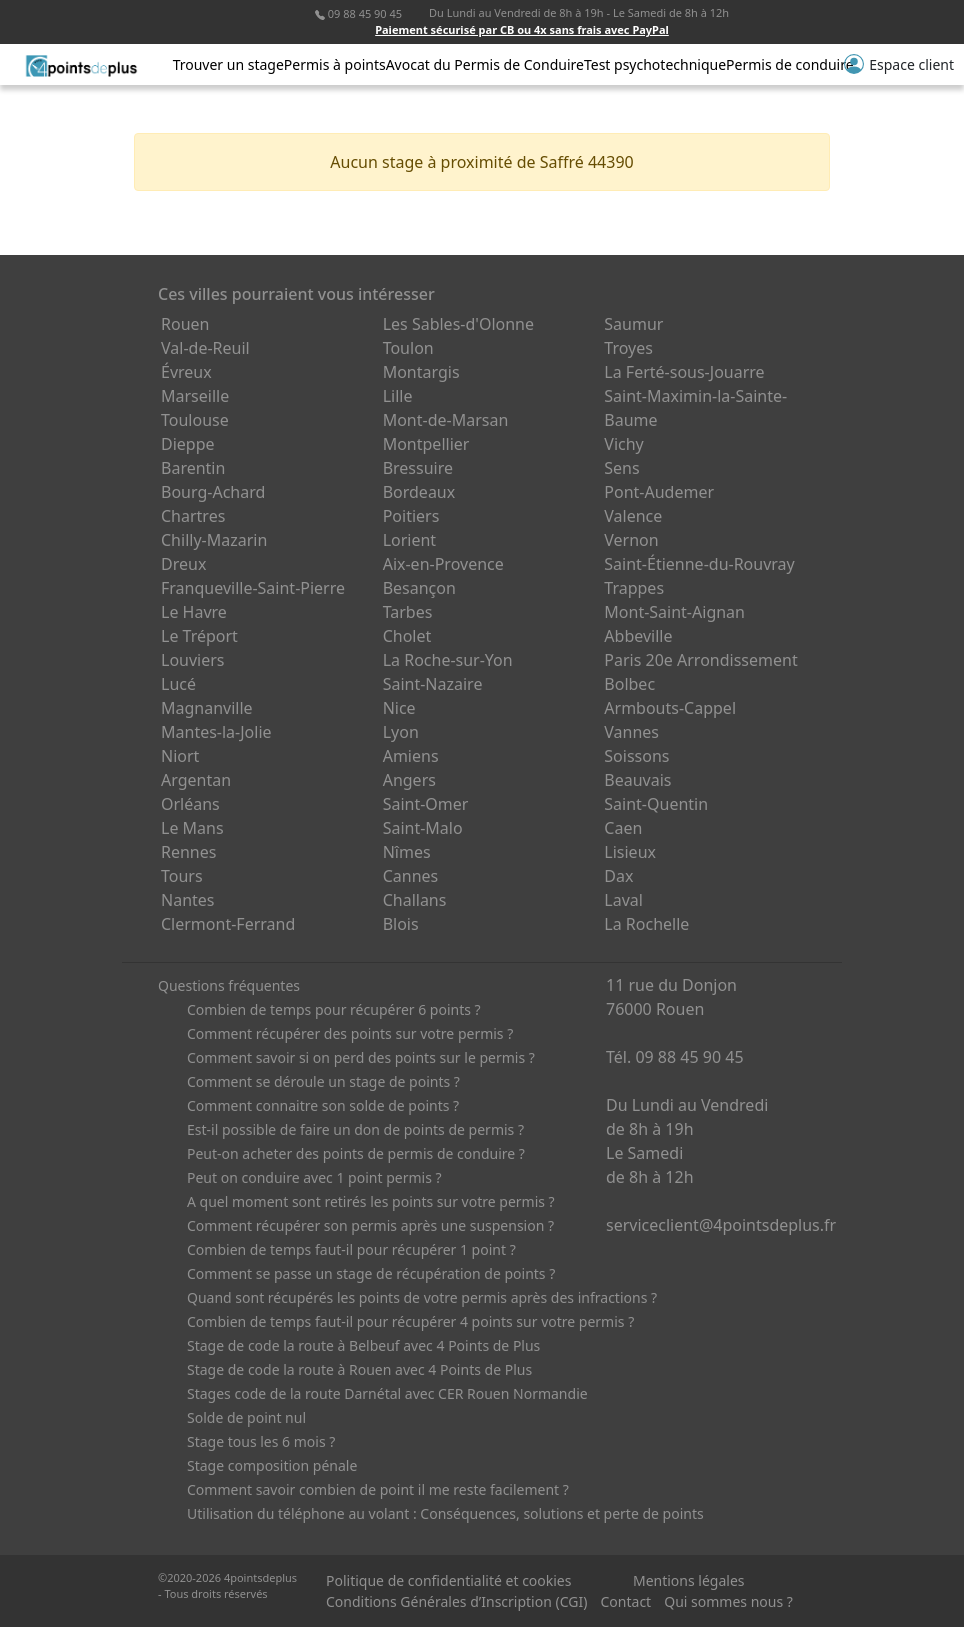 The image size is (964, 1627). I want to click on Bressuire, so click(418, 468).